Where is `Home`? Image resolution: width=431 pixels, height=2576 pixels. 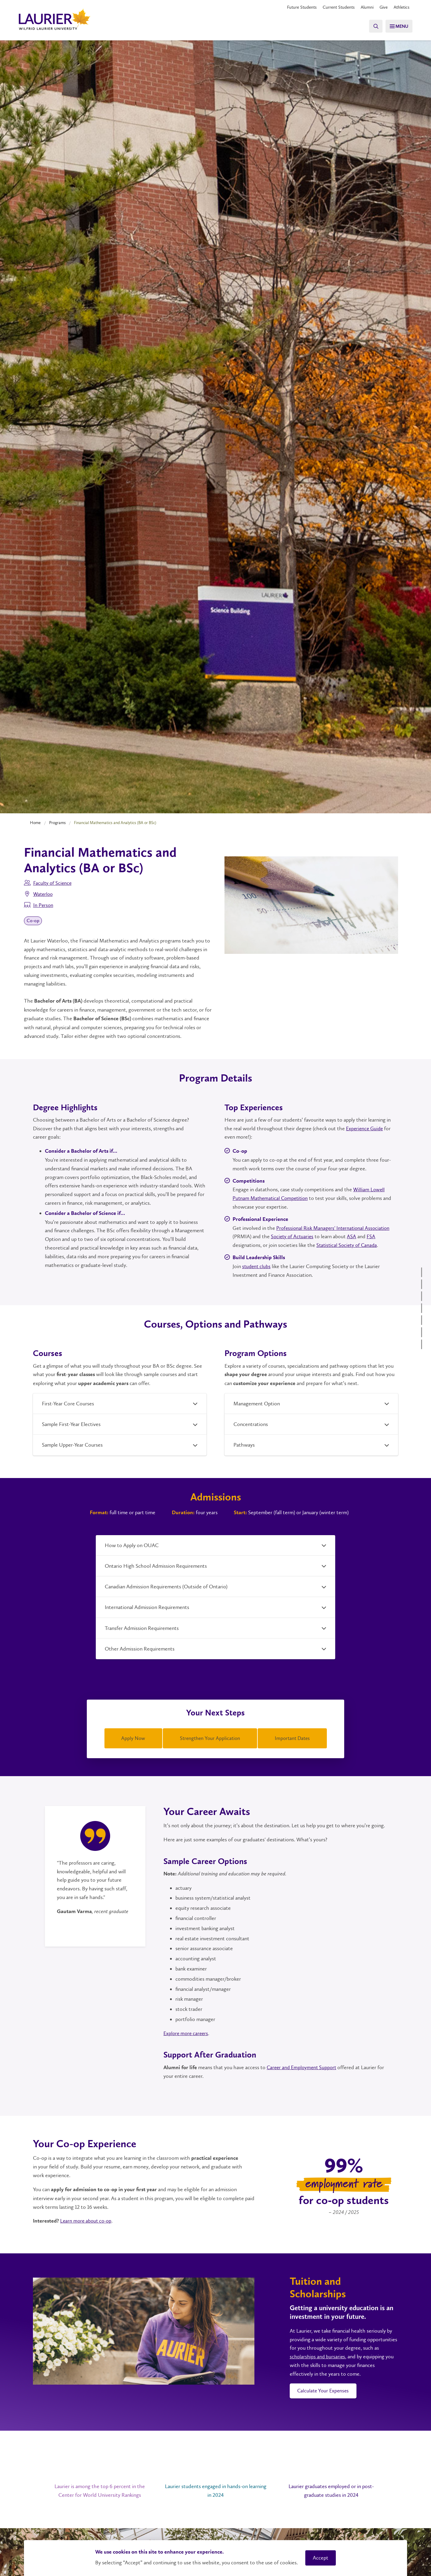 Home is located at coordinates (35, 822).